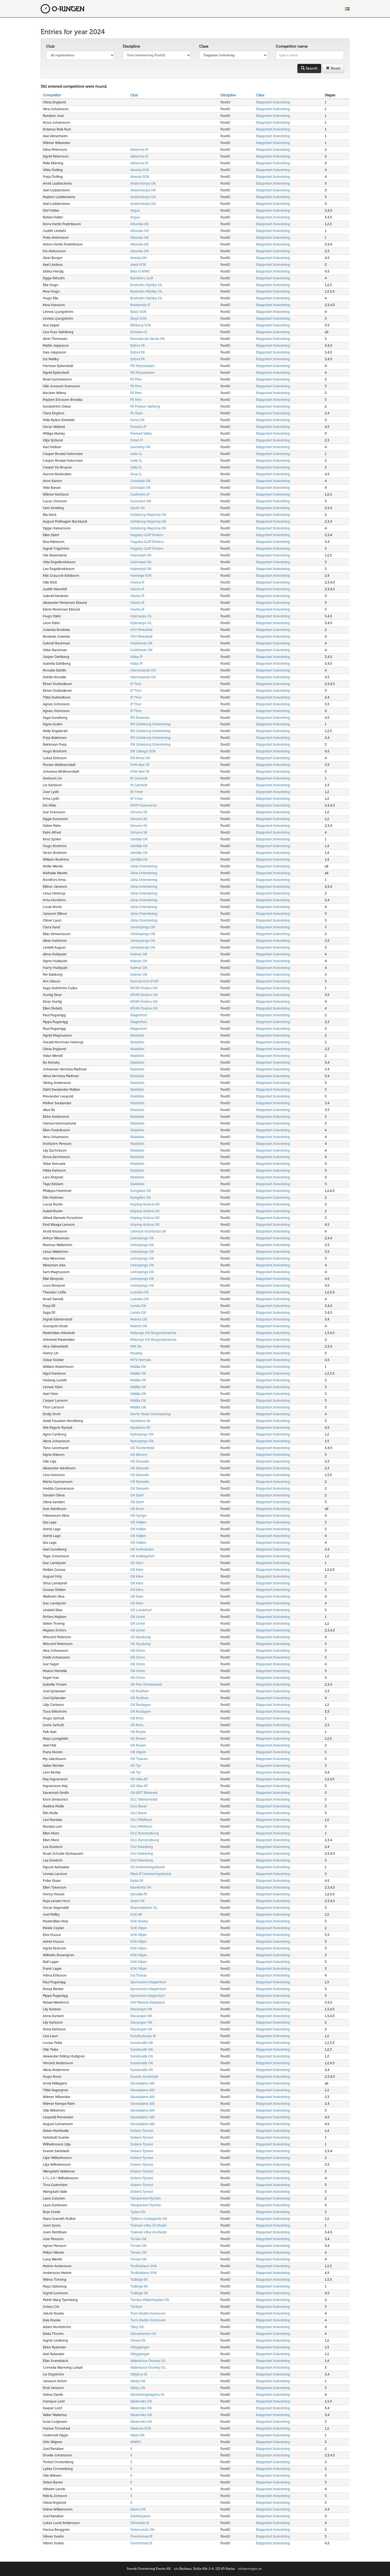  Describe the element at coordinates (141, 2131) in the screenshot. I see `Söders-Tyresö` at that location.